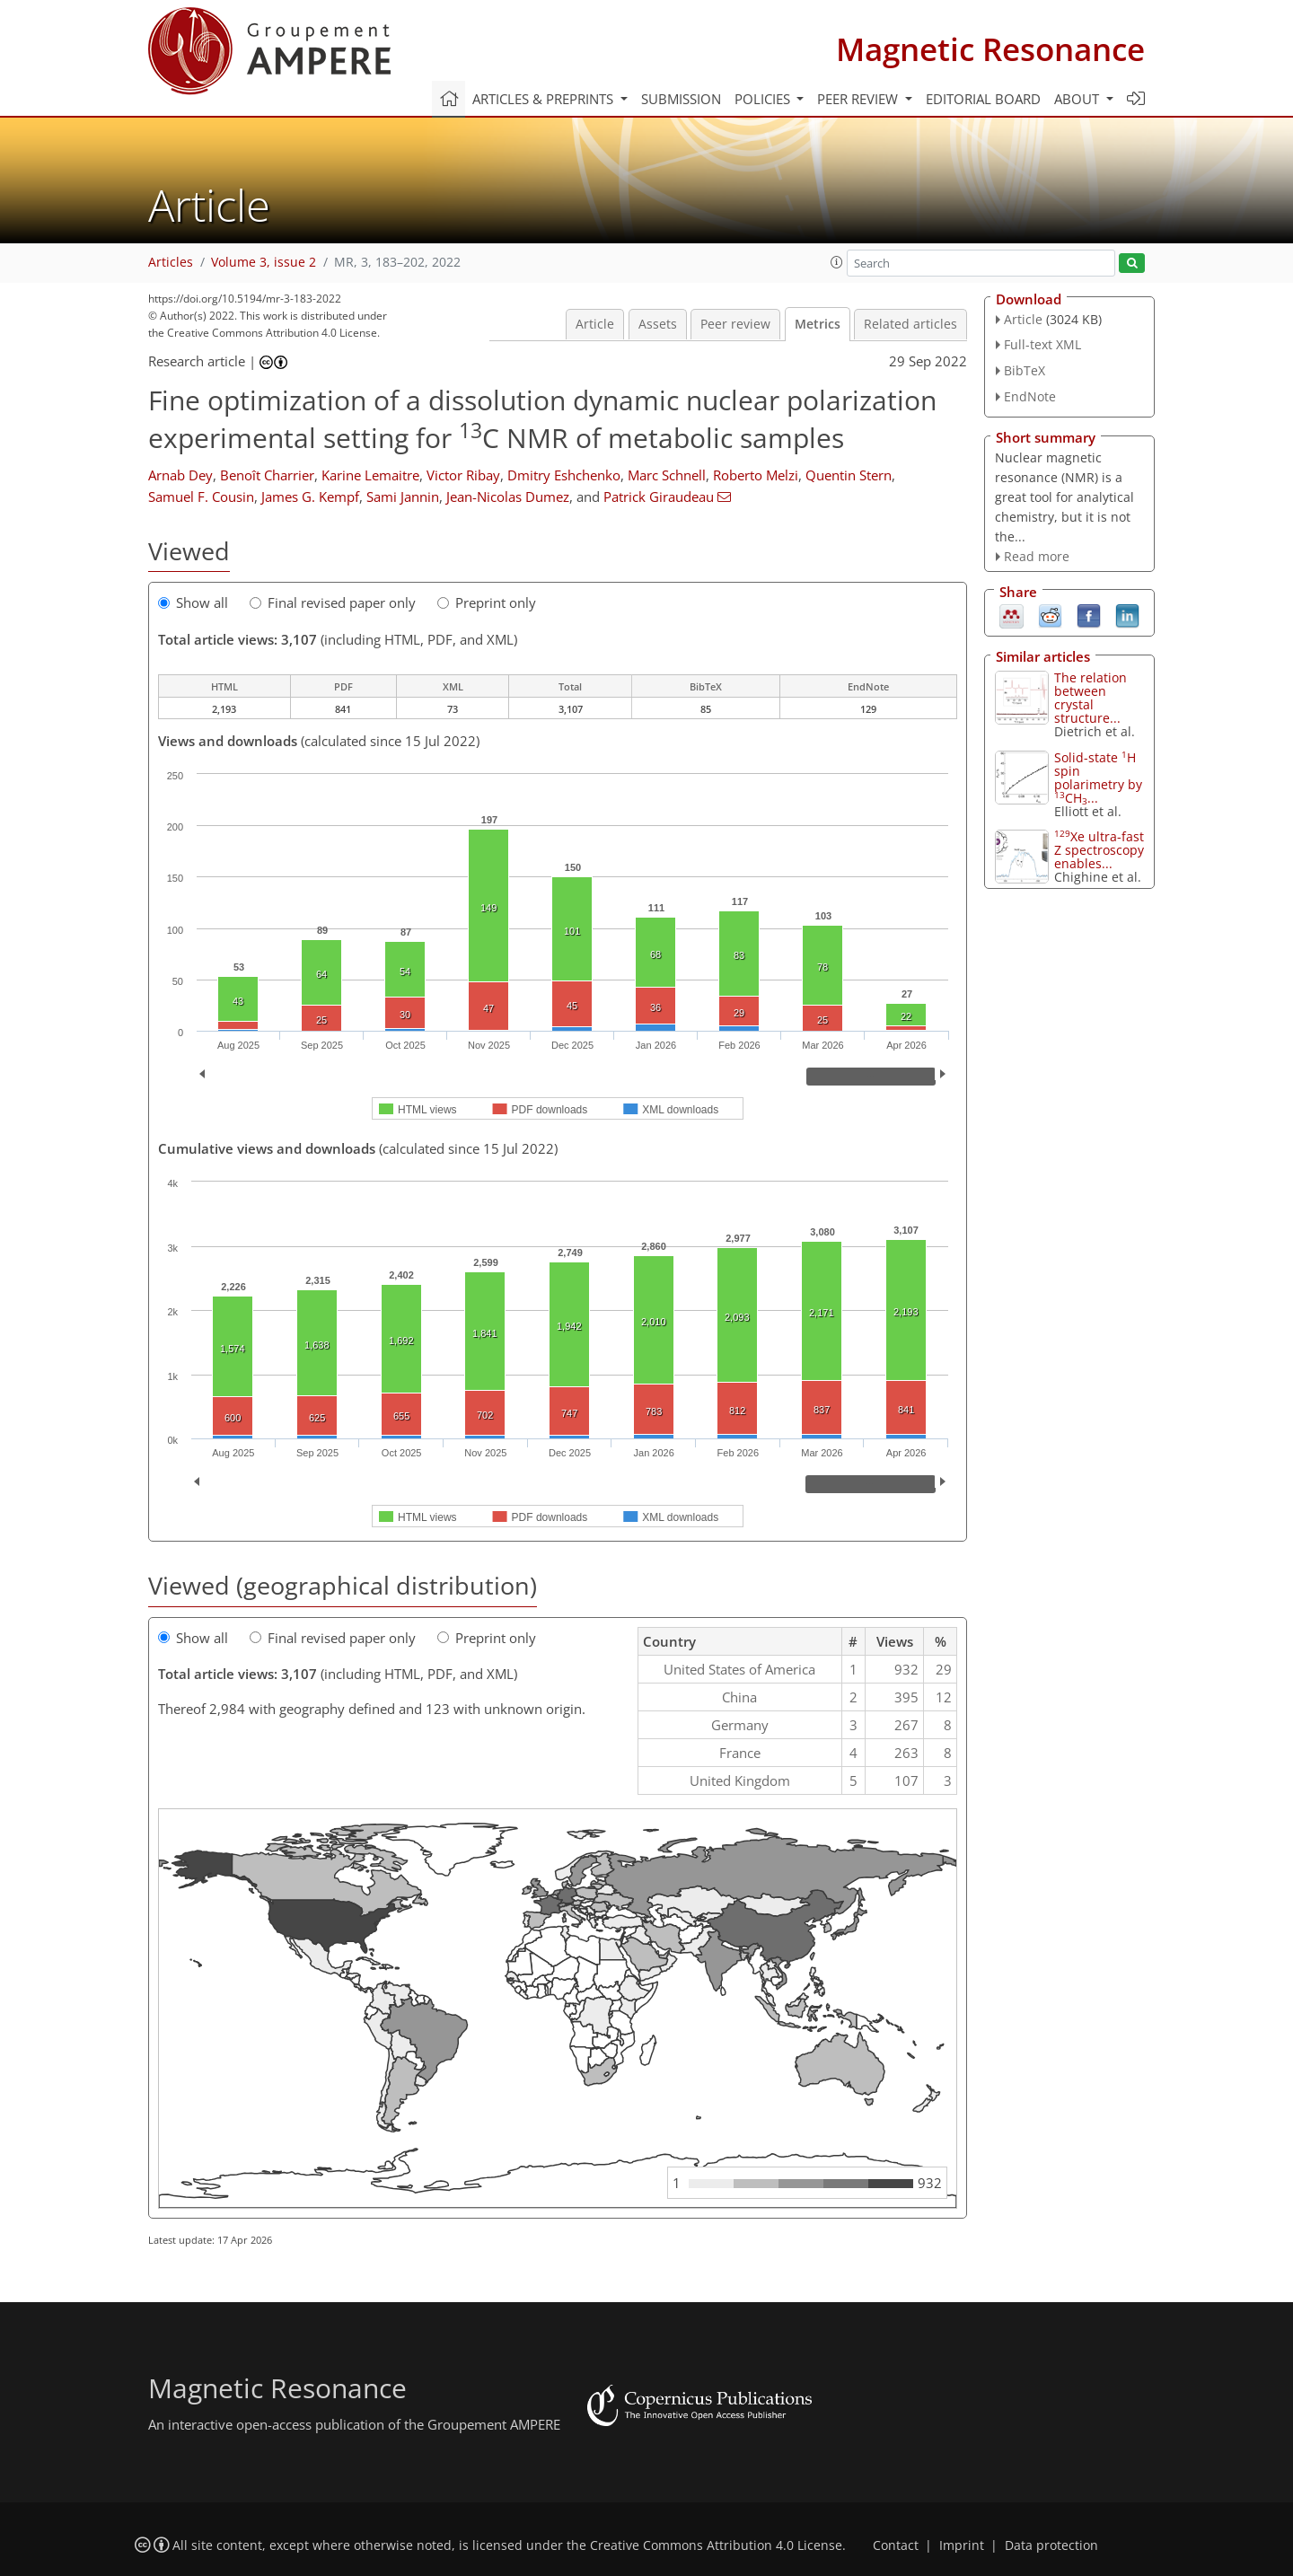  What do you see at coordinates (983, 99) in the screenshot?
I see `Editorial board` at bounding box center [983, 99].